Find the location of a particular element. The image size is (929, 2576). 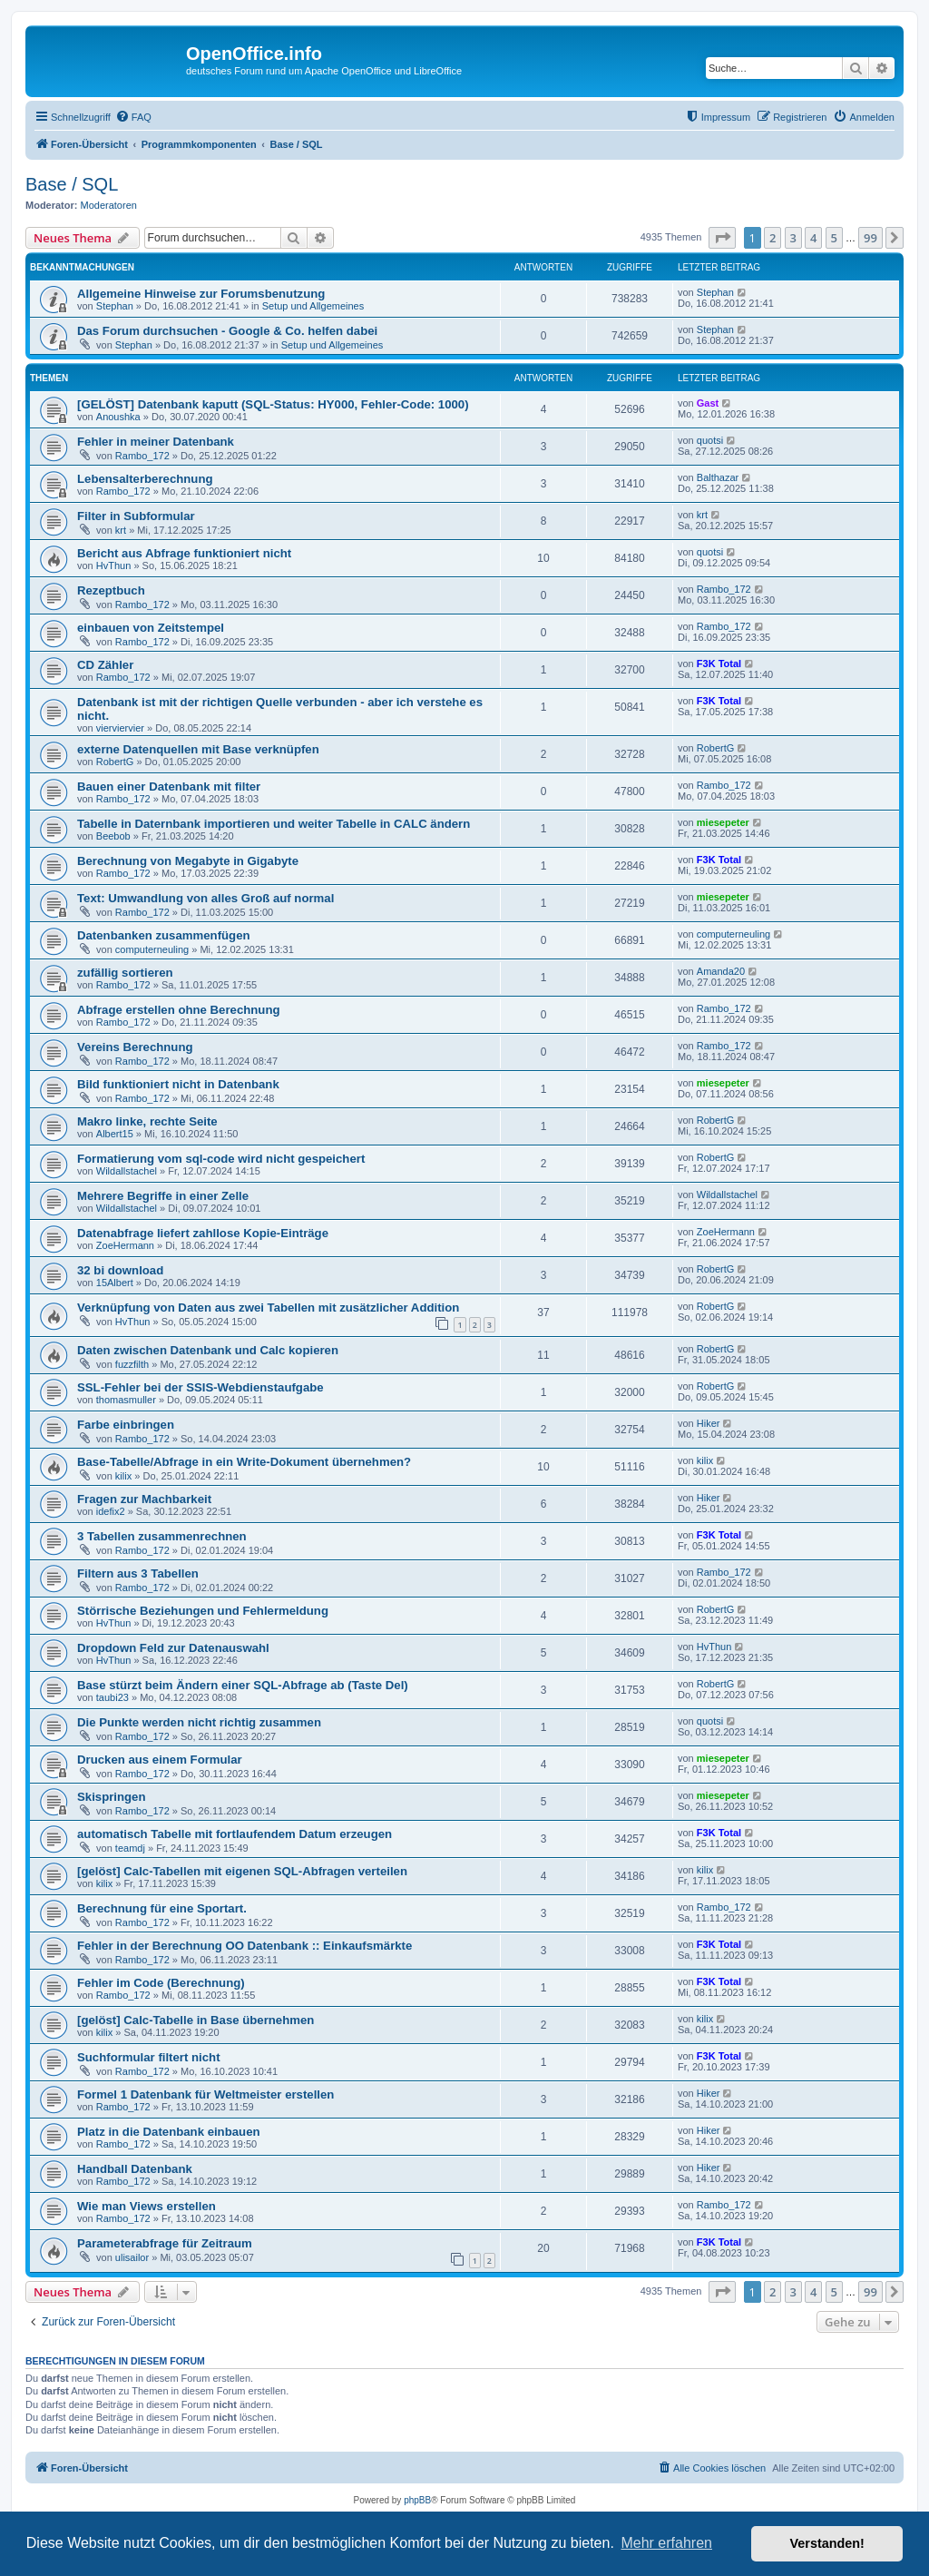

ulisailor is located at coordinates (132, 2257).